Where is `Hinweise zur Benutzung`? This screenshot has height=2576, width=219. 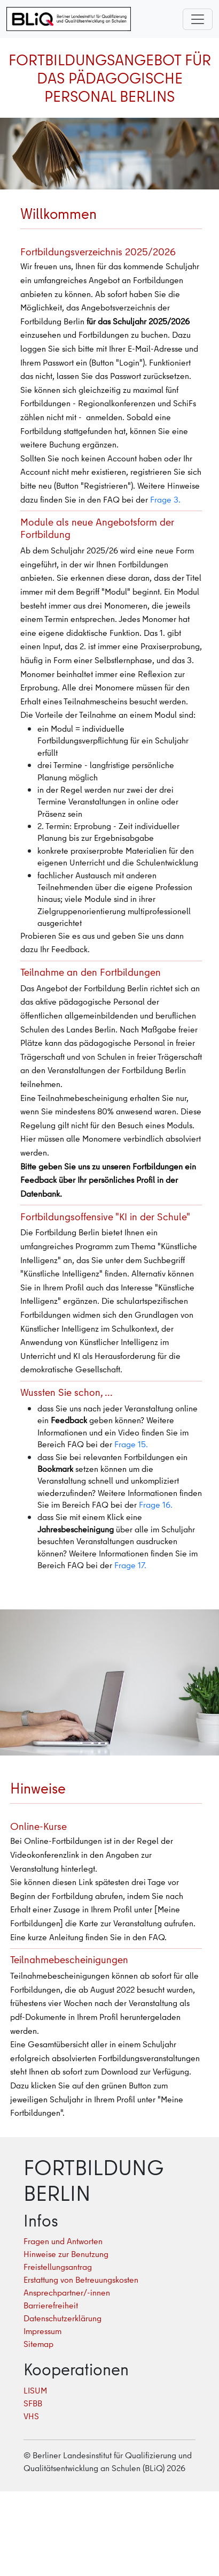 Hinweise zur Benutzung is located at coordinates (66, 2254).